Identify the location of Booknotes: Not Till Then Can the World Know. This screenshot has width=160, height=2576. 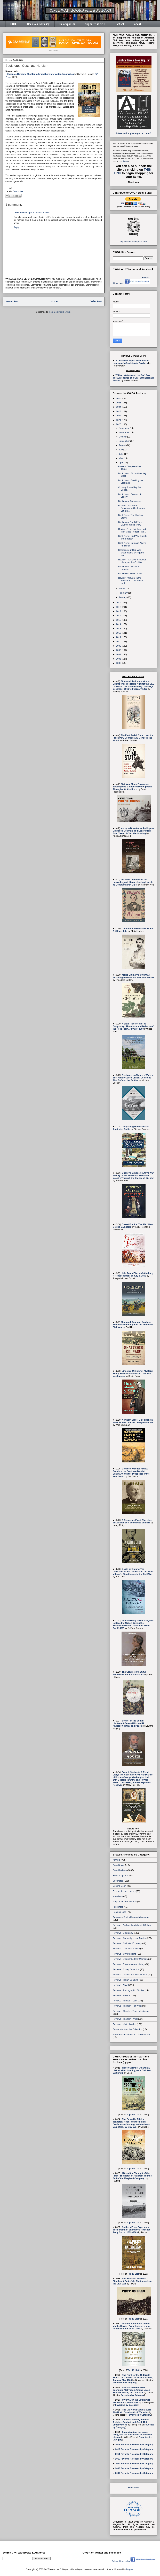
(130, 523).